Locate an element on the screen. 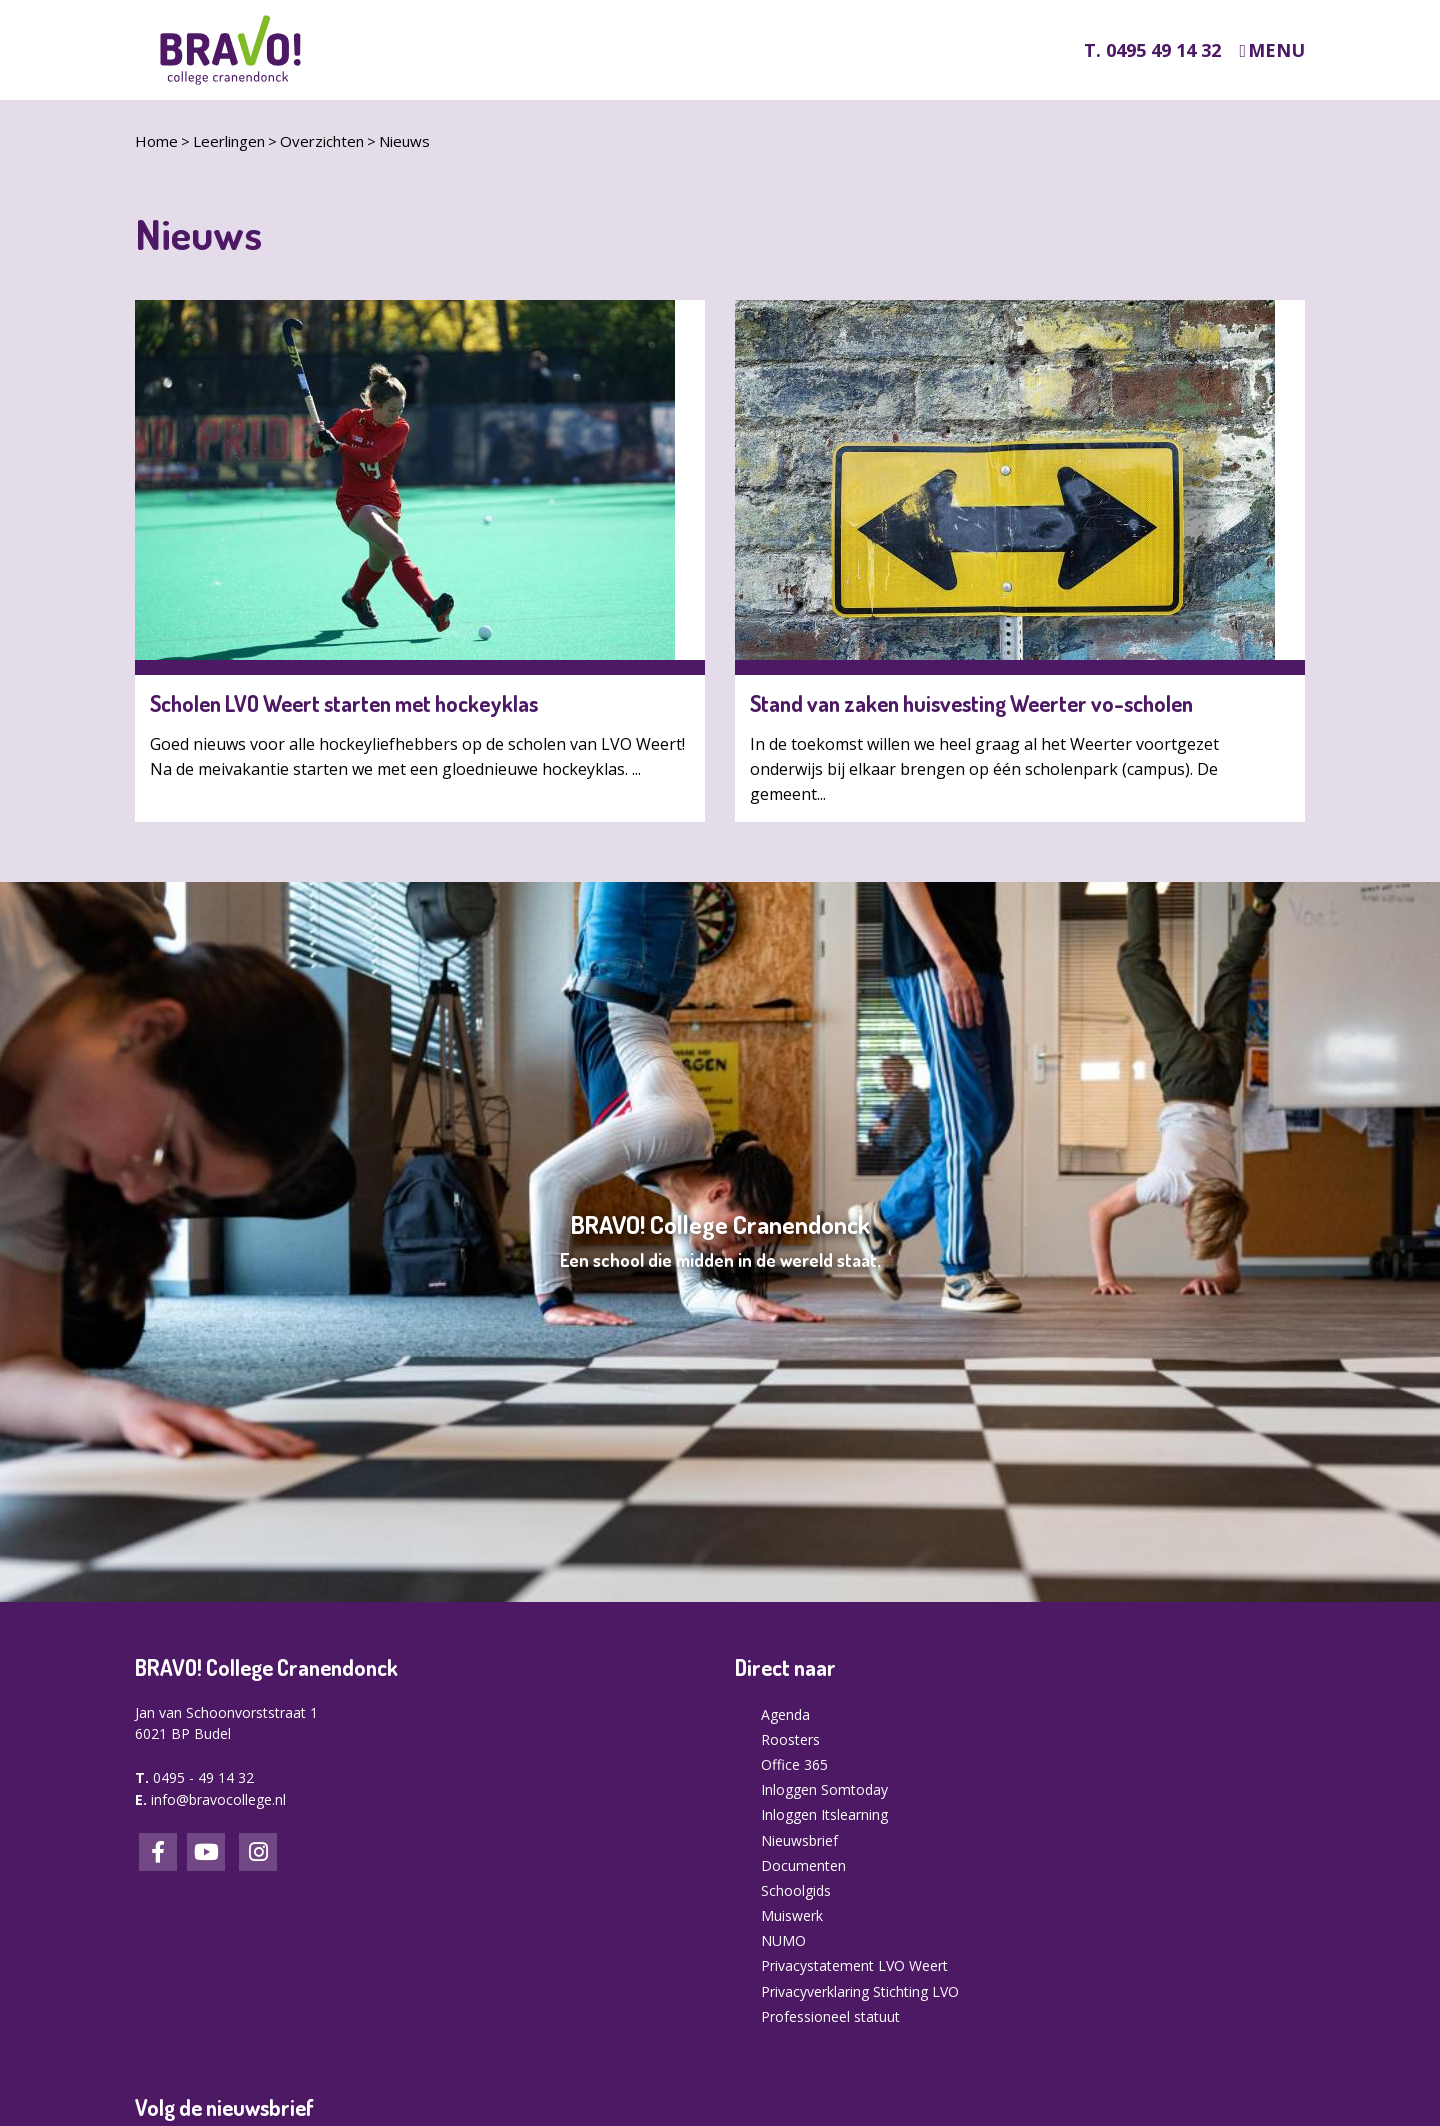  Instagram is located at coordinates (258, 1852).